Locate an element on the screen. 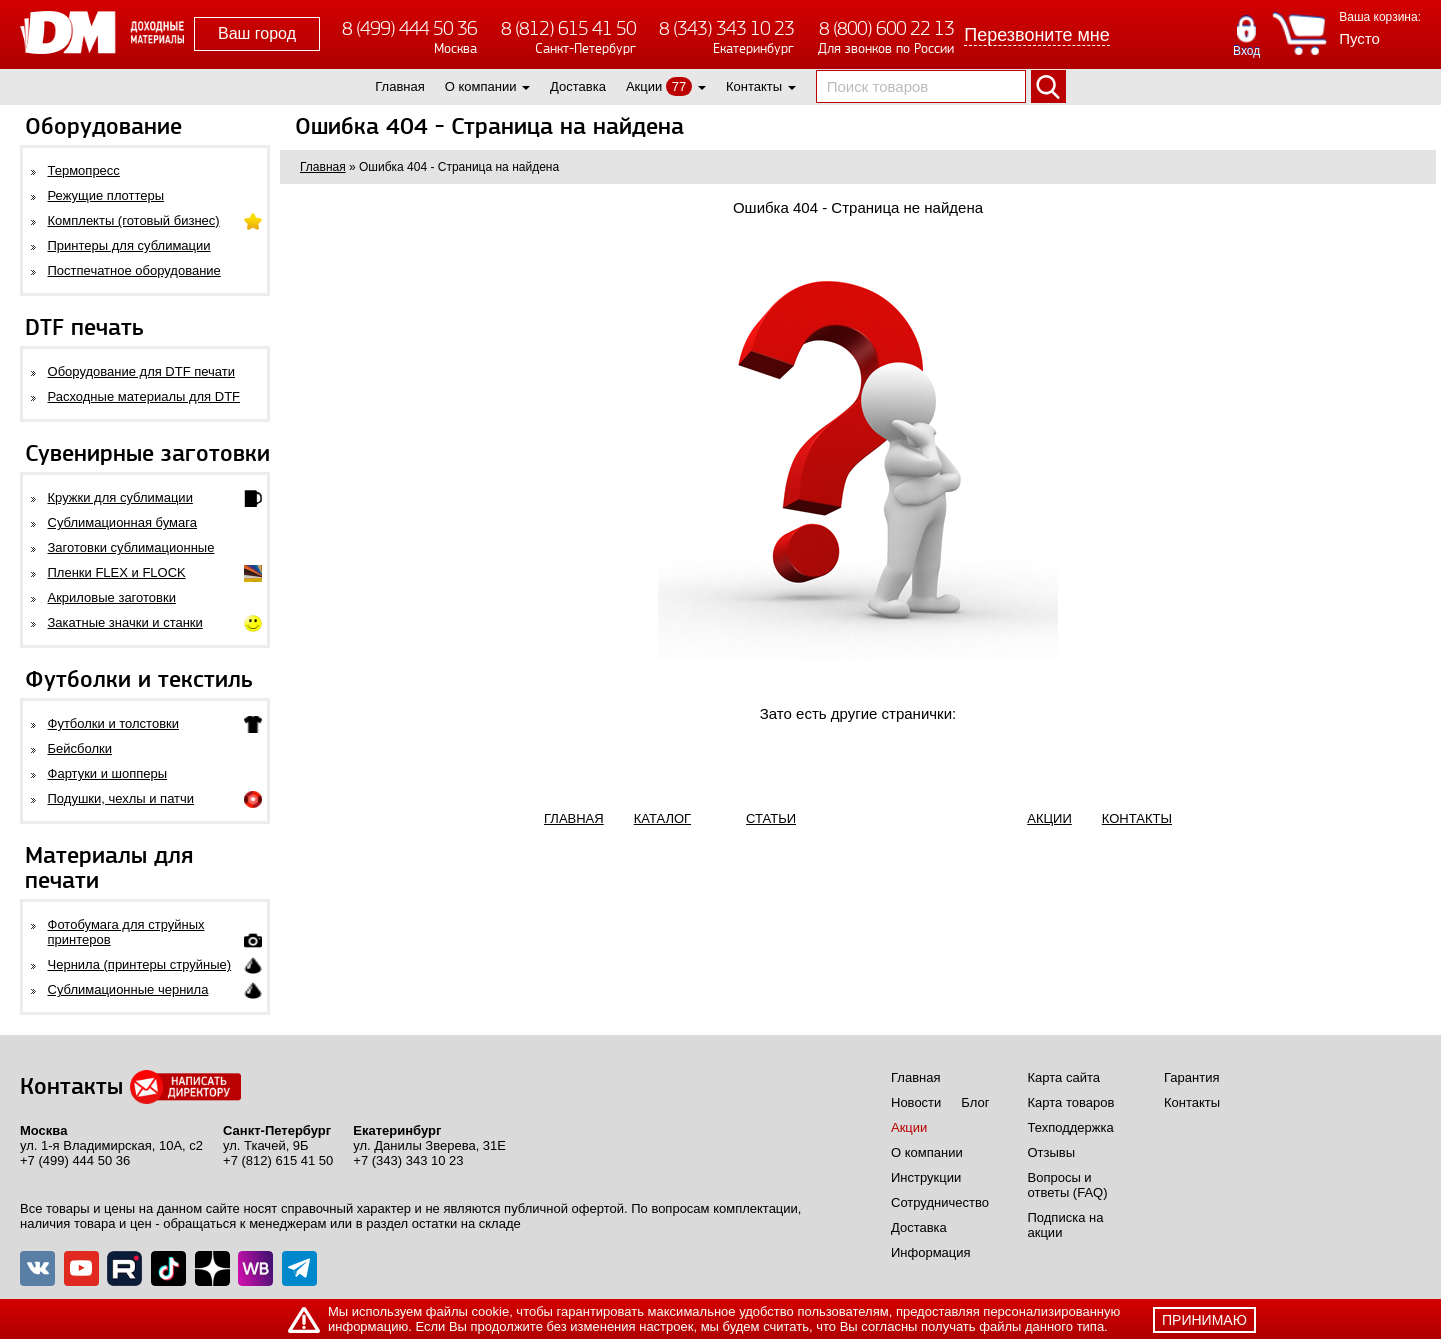 The height and width of the screenshot is (1339, 1441). Акции is located at coordinates (644, 86).